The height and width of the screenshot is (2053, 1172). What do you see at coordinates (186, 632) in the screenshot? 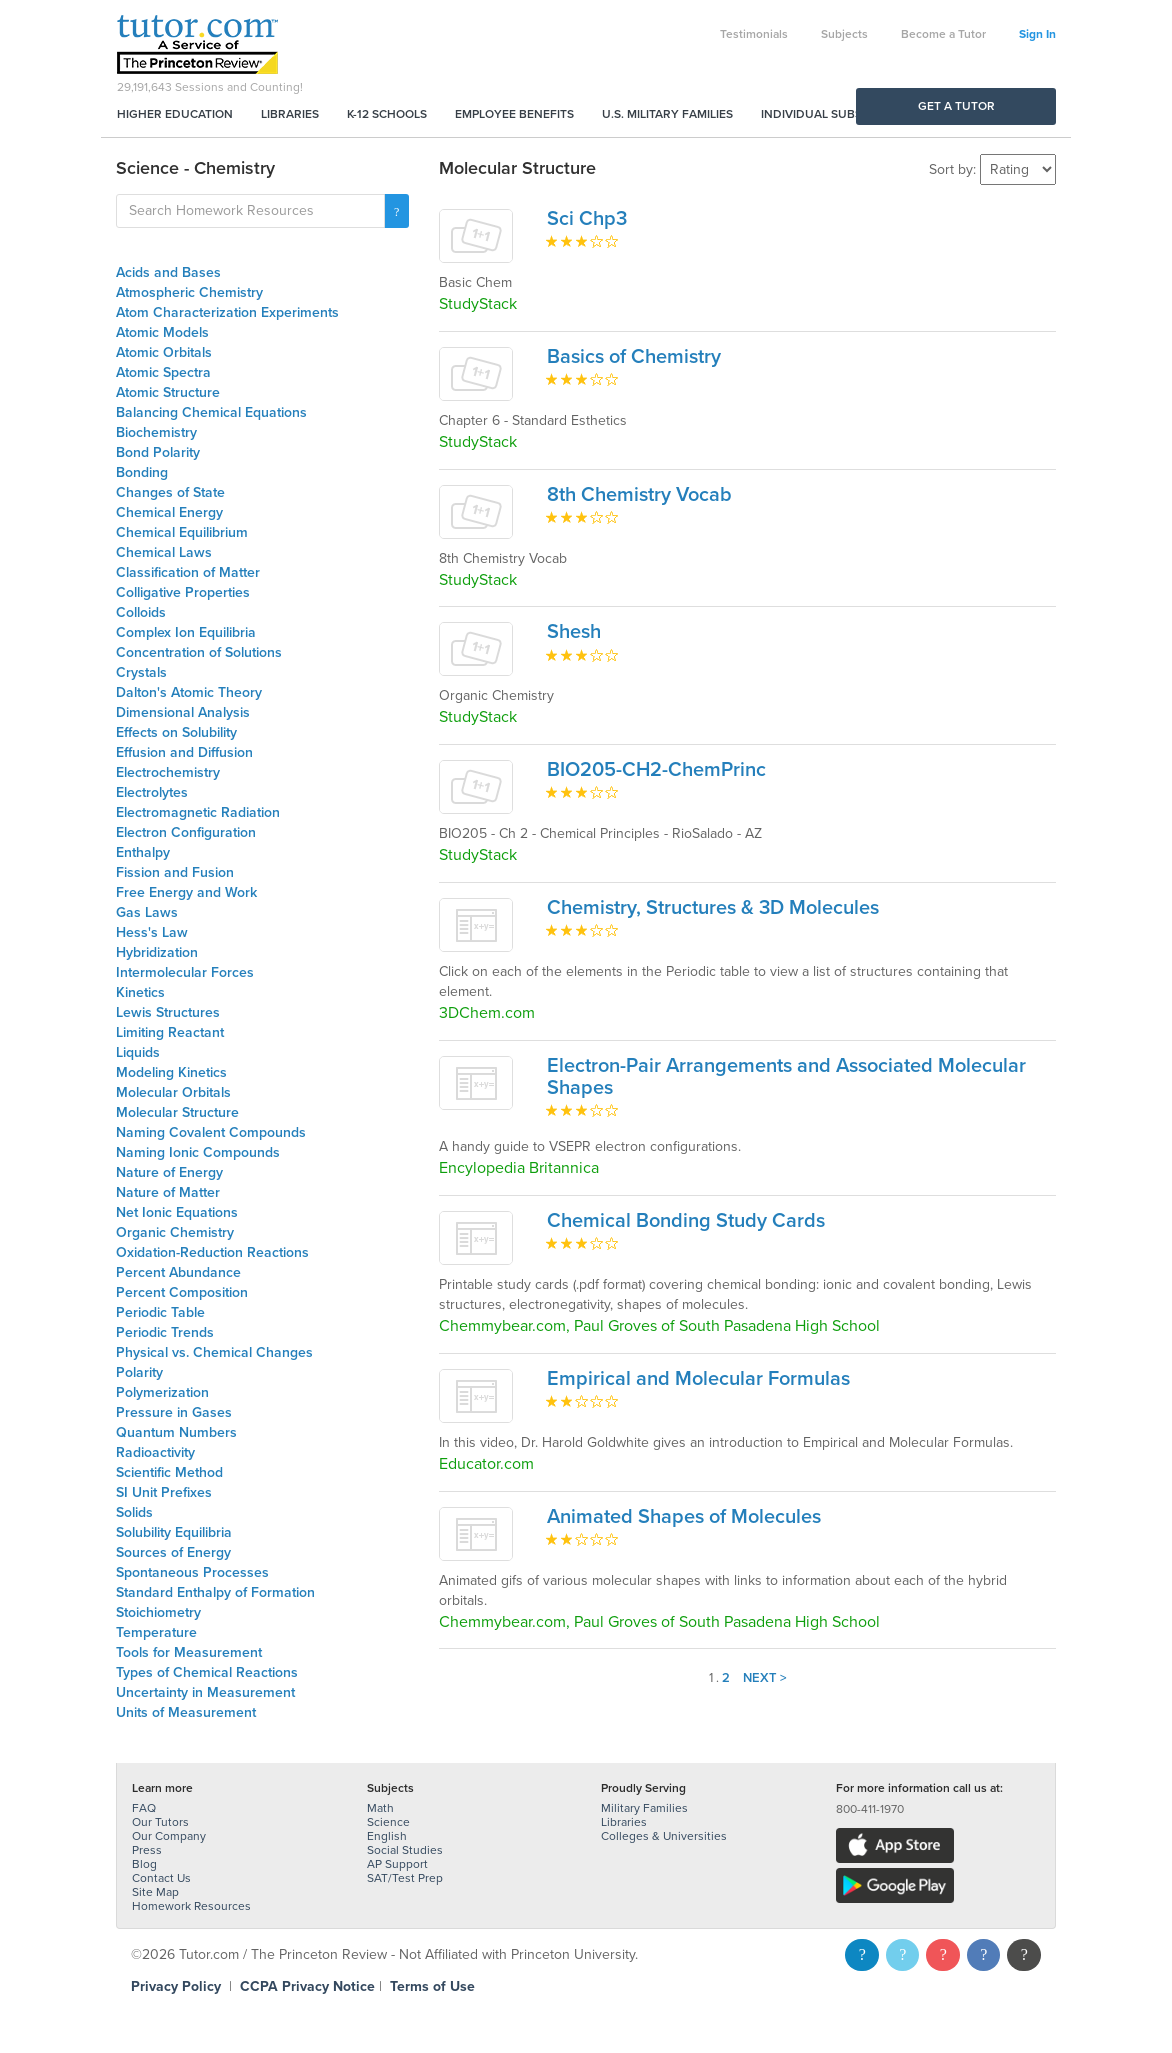
I see `Complex Ion Equilibria` at bounding box center [186, 632].